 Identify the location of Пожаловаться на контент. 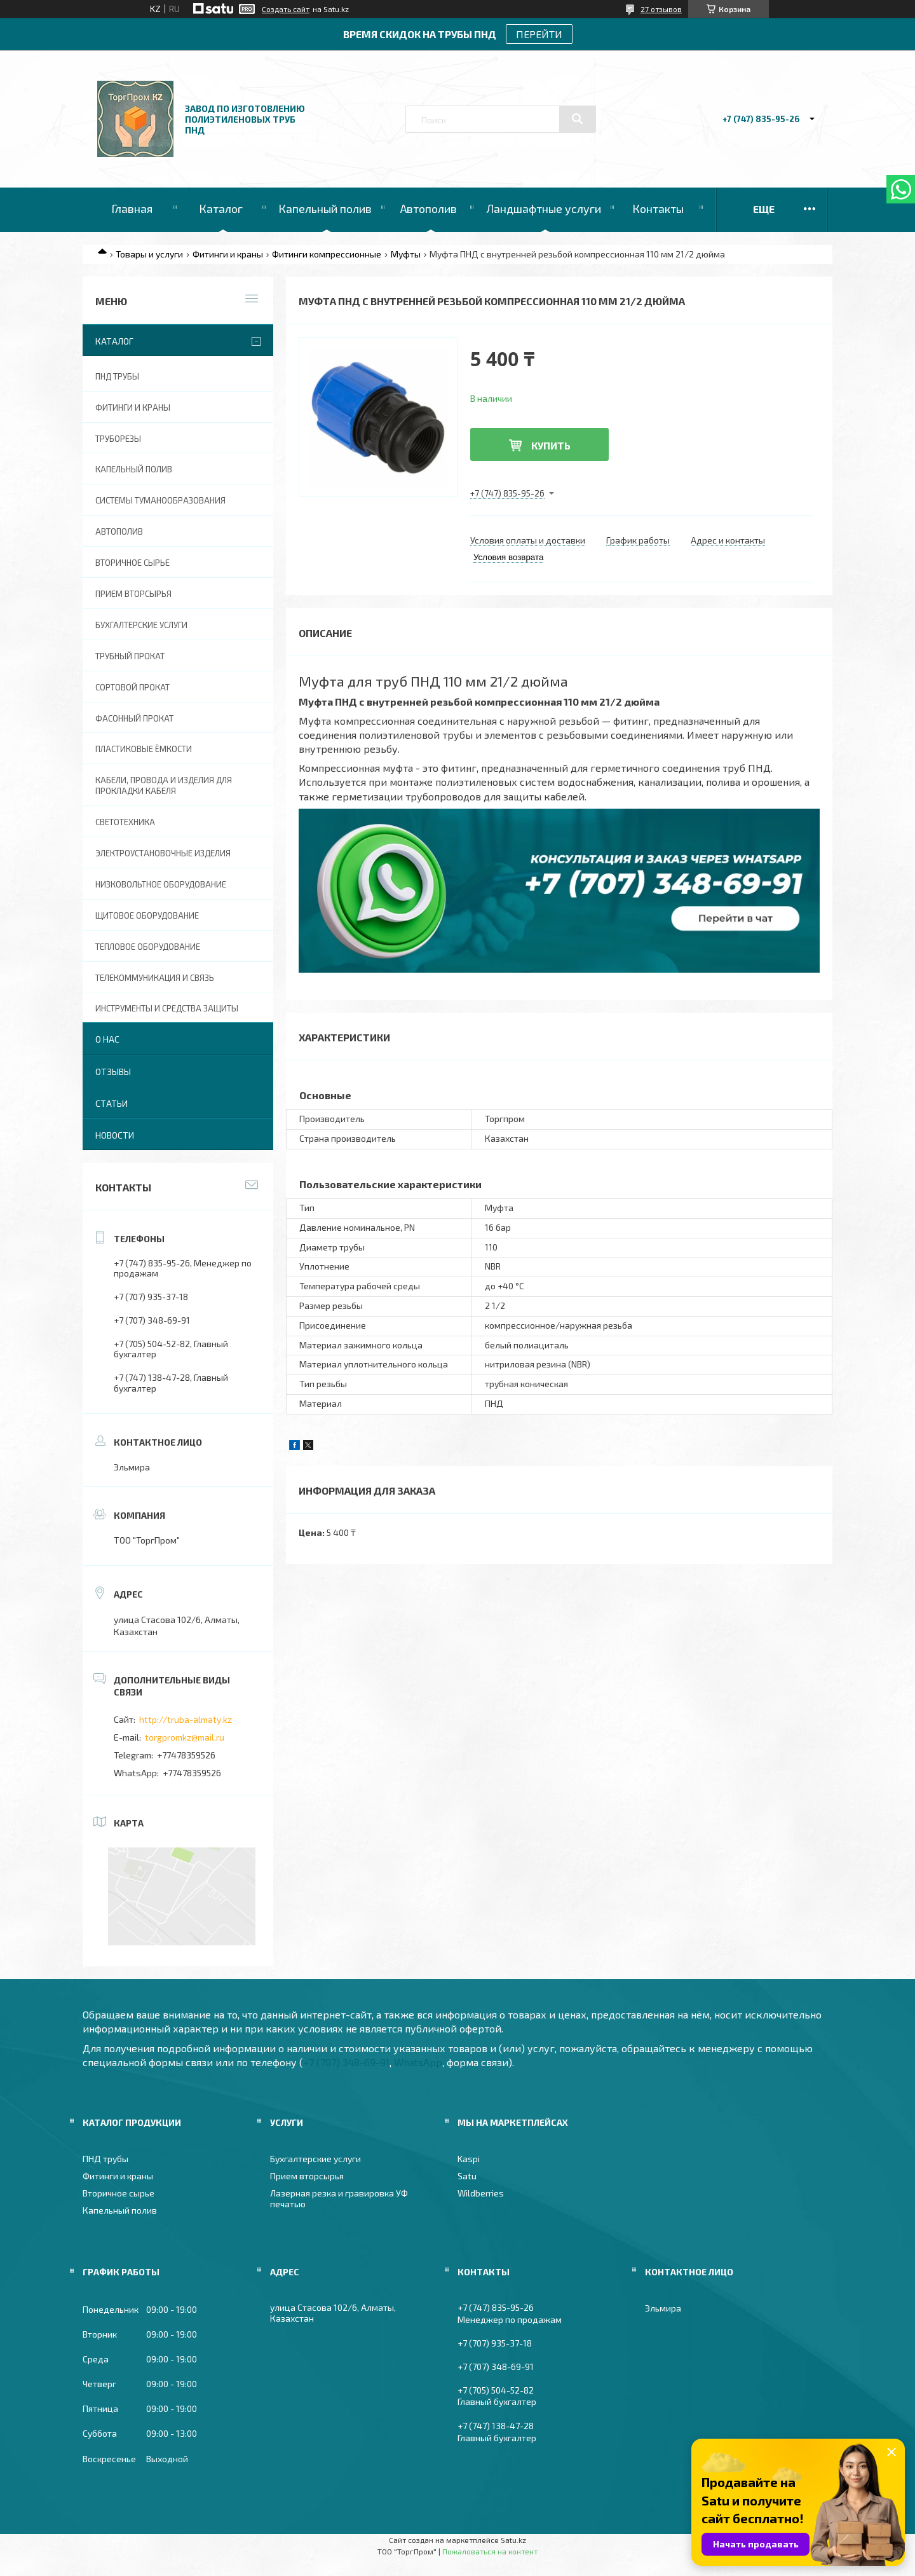
(490, 2551).